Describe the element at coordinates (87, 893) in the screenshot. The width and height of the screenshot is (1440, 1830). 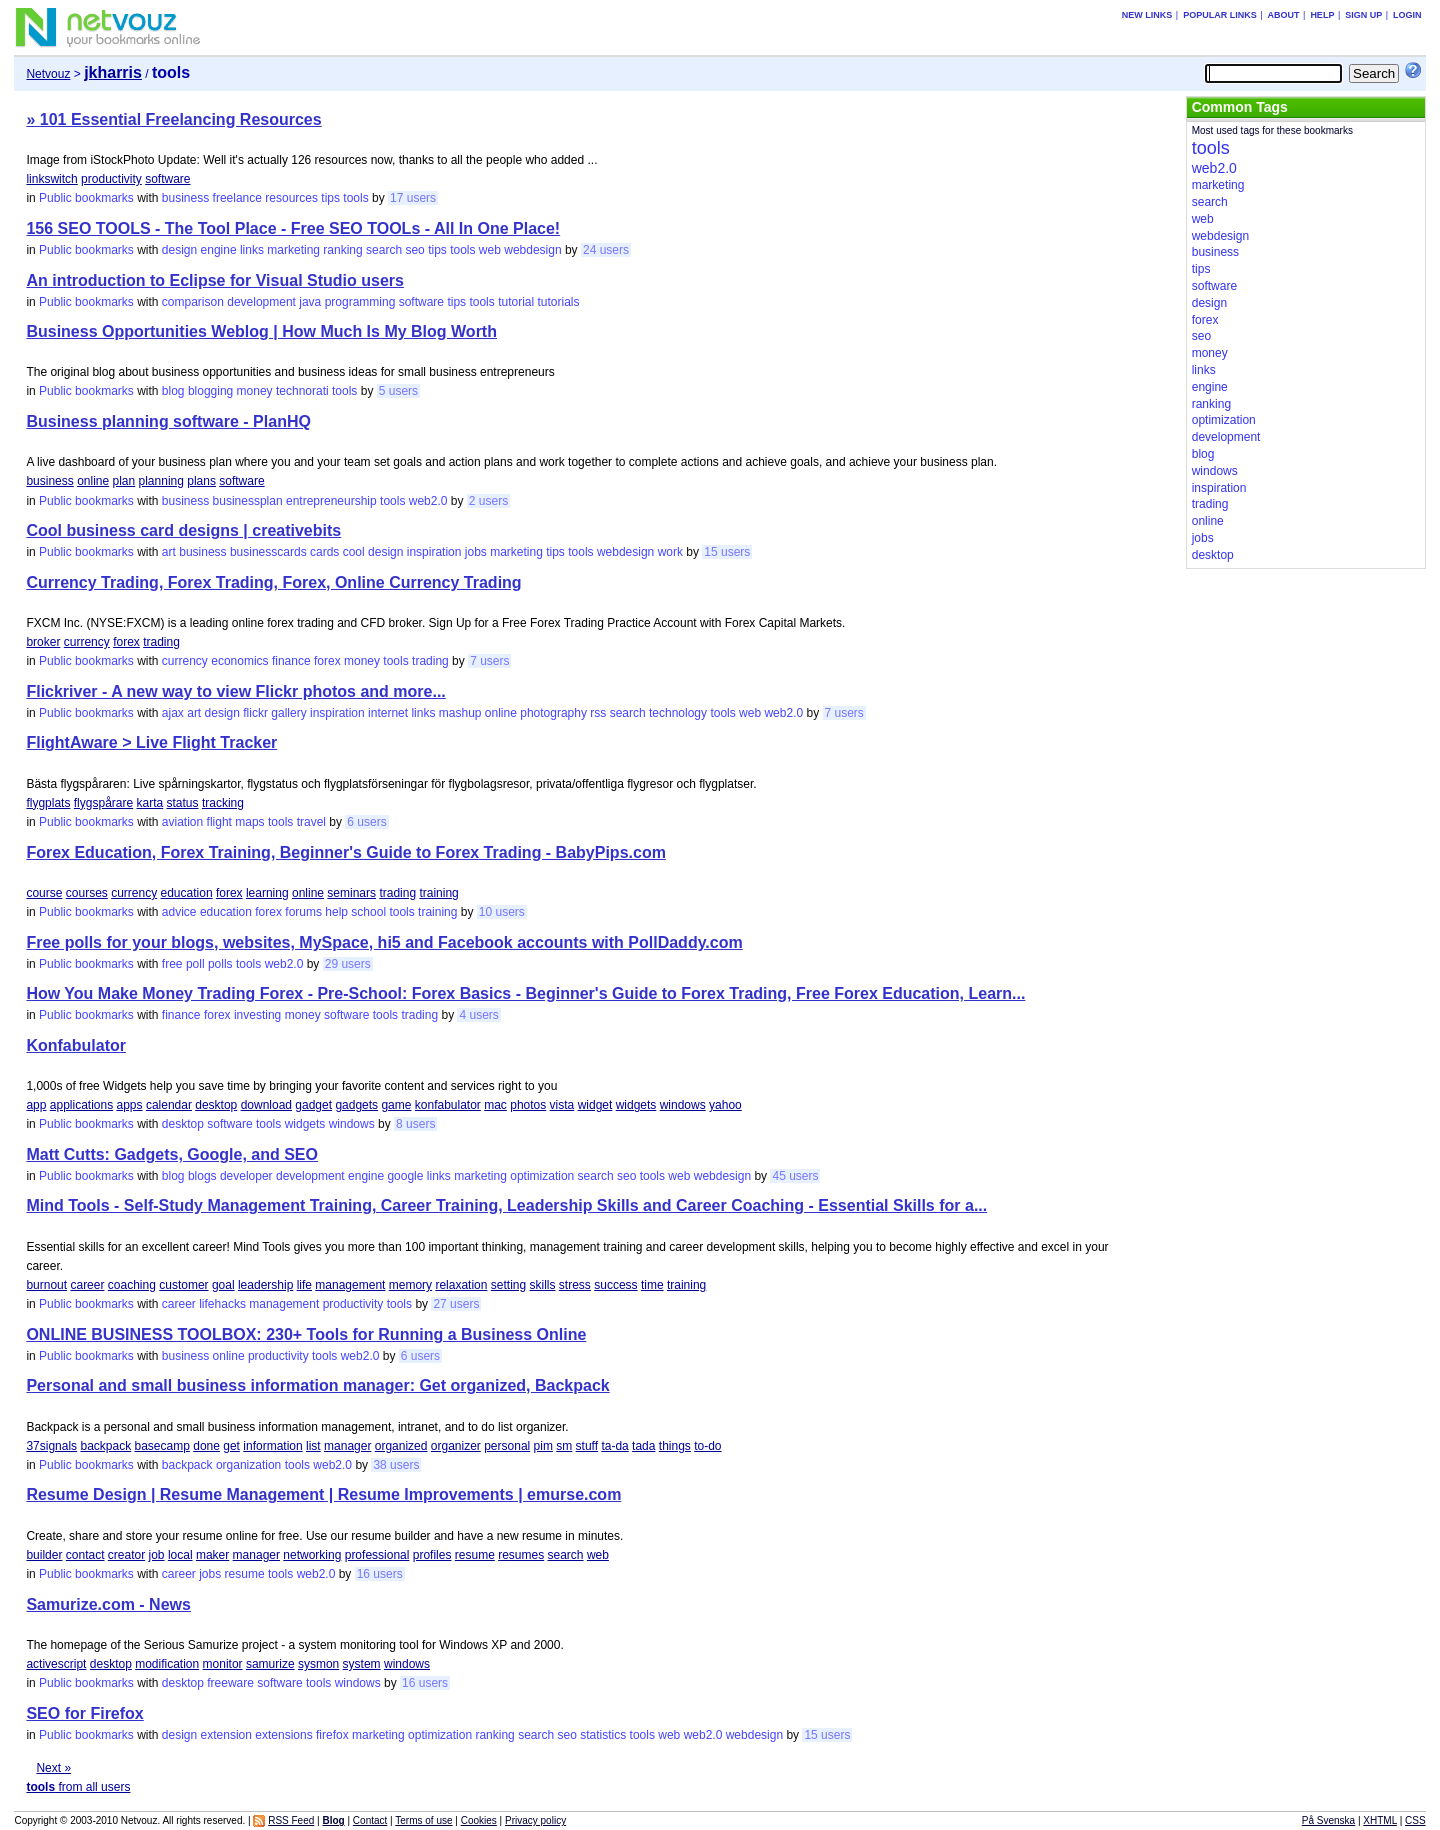
I see `courses` at that location.